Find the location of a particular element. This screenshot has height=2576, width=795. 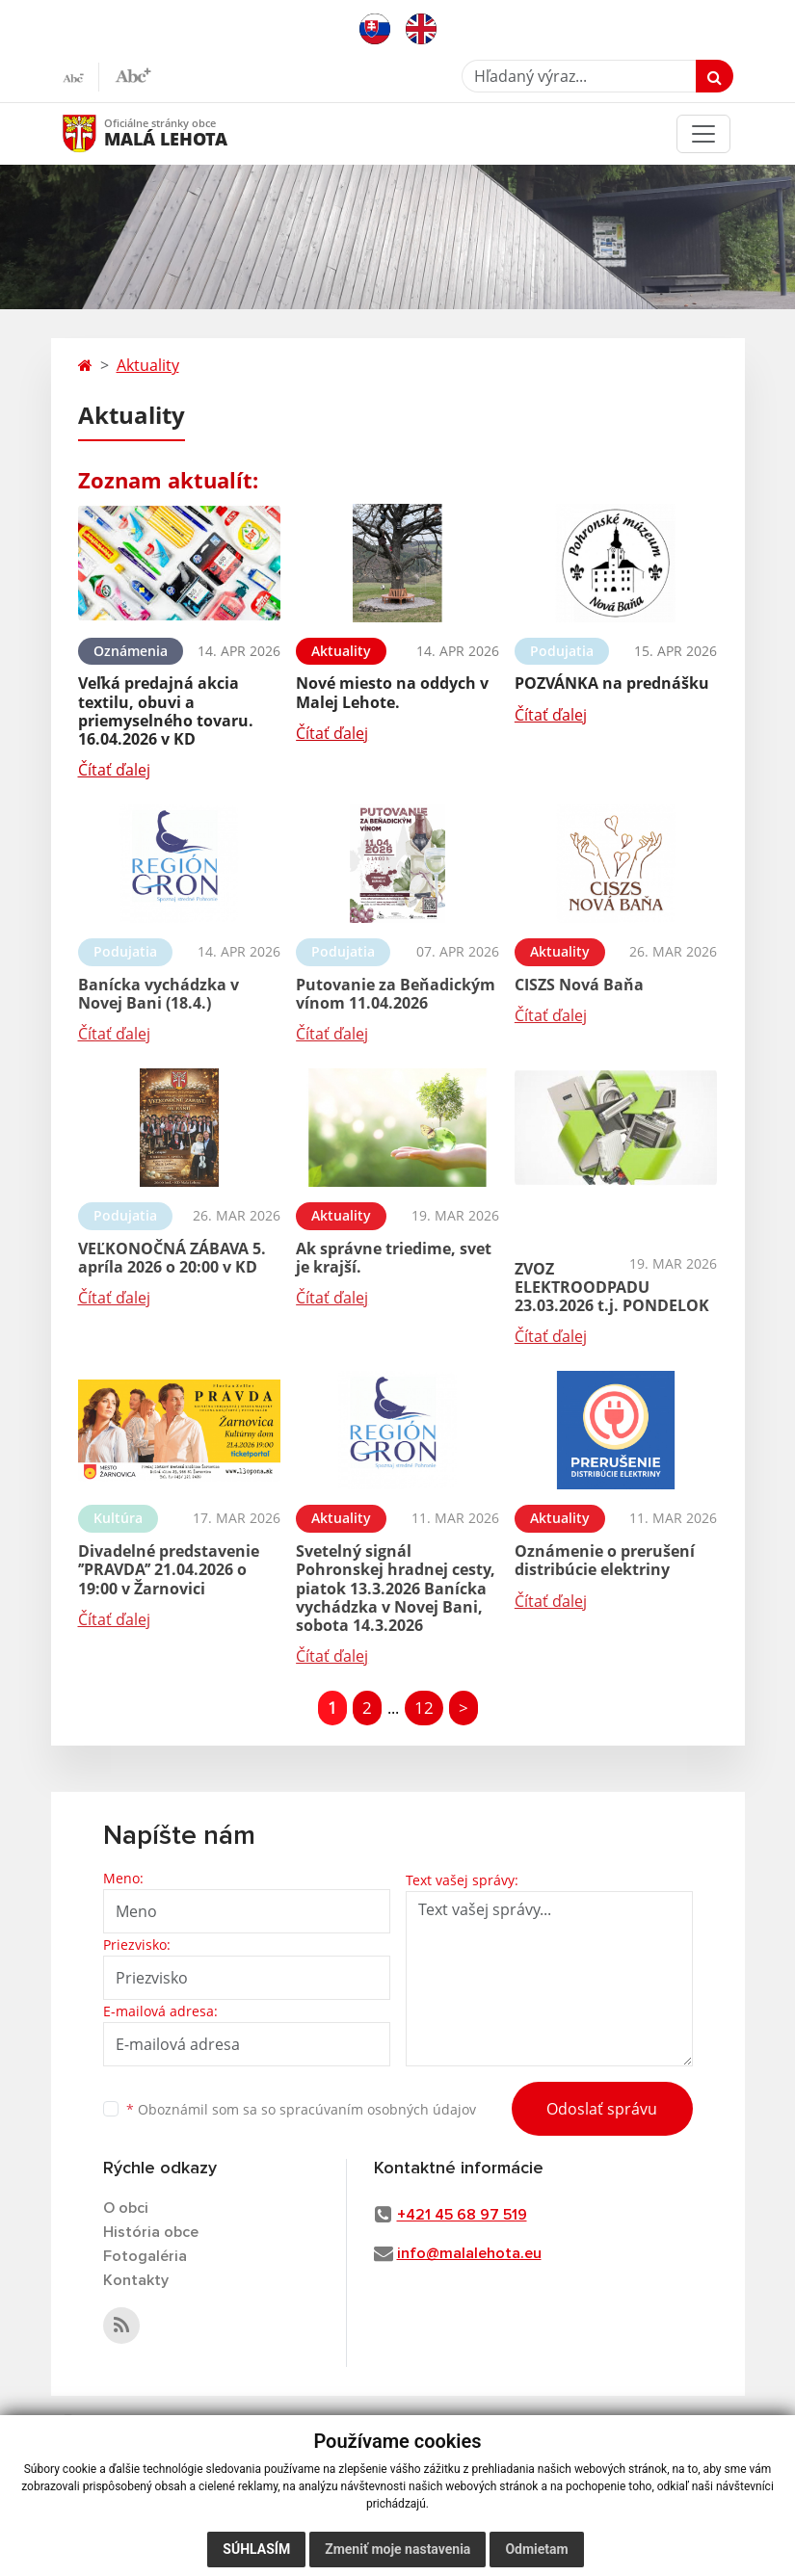

spracúvaním osobných údajov is located at coordinates (377, 2109).